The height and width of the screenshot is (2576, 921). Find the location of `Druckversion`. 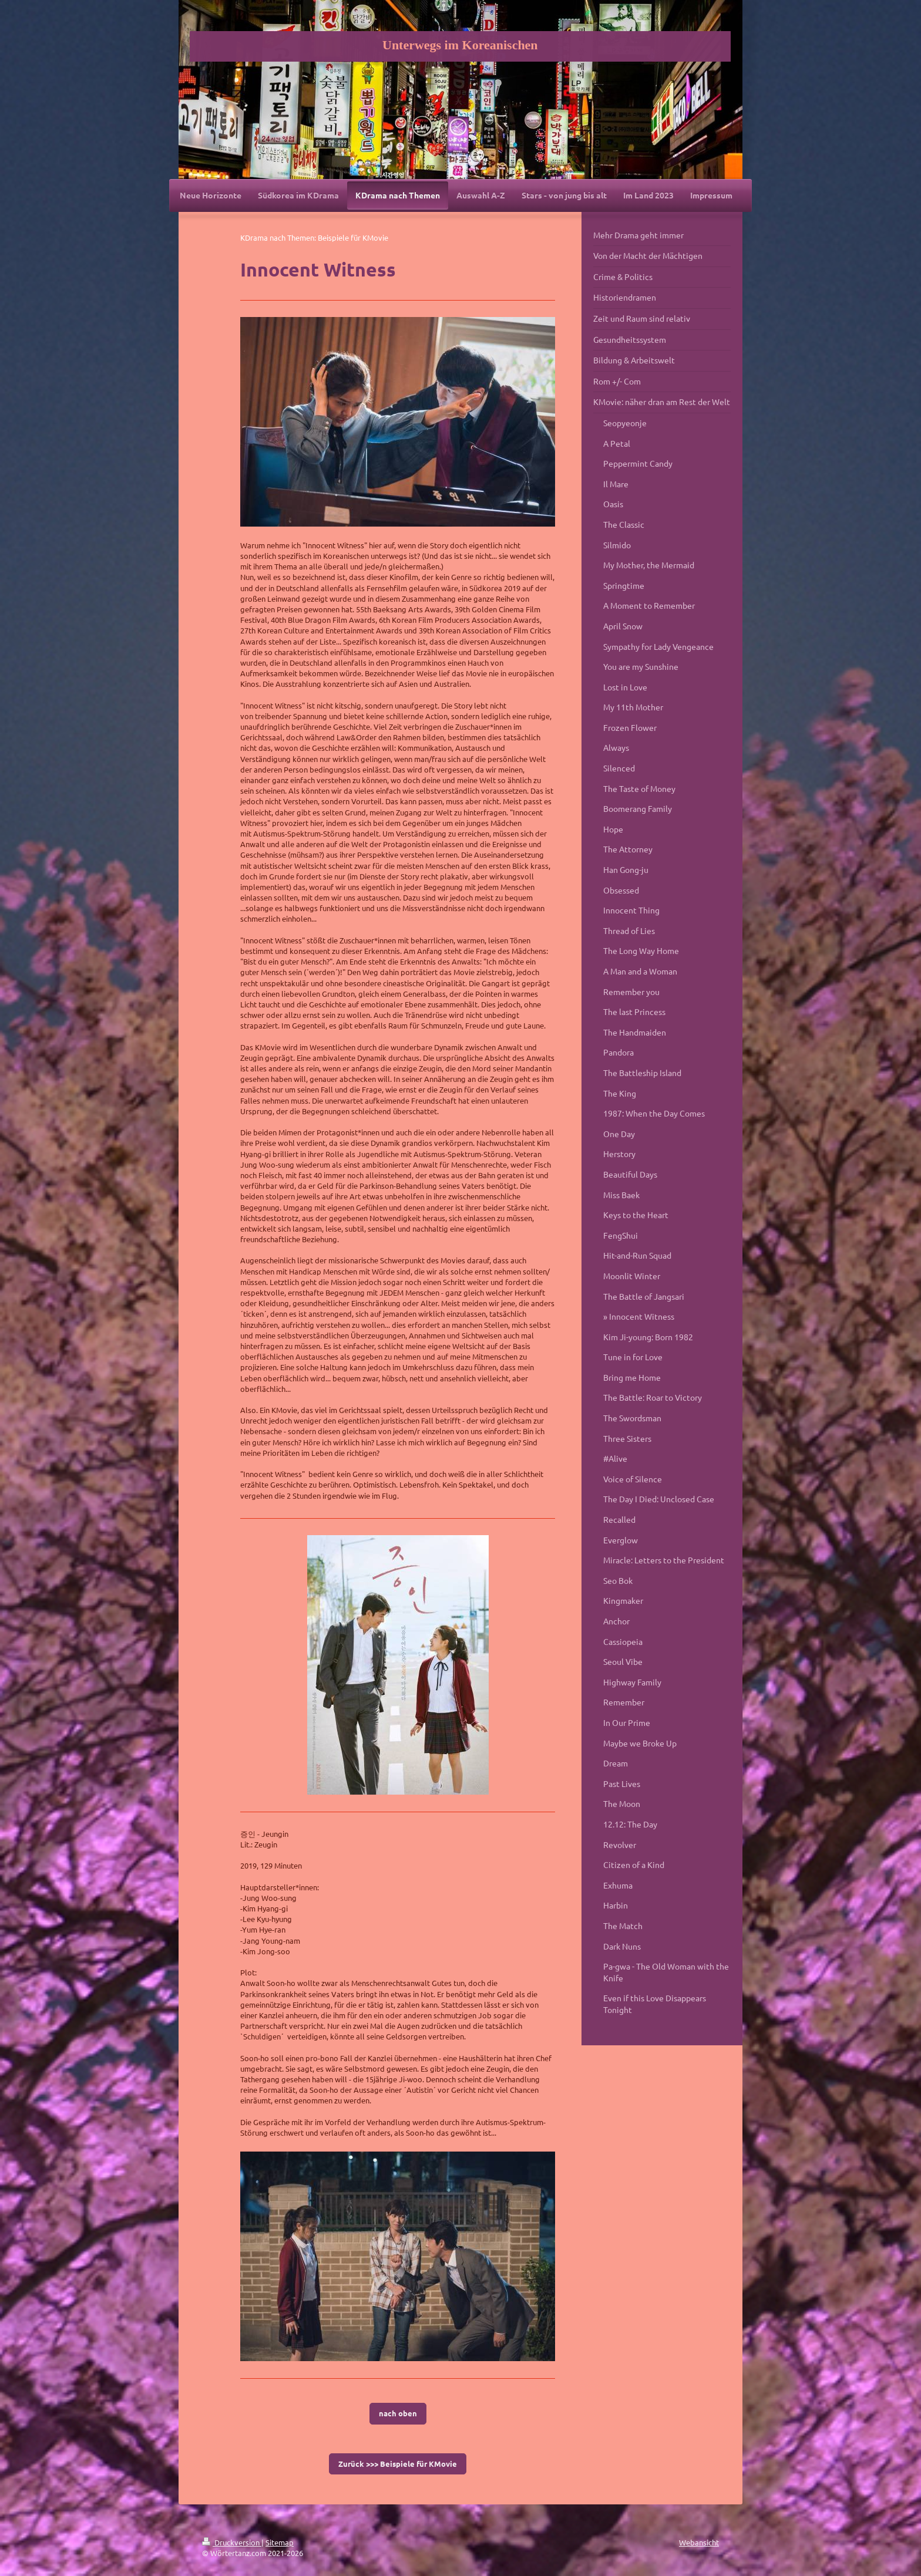

Druckversion is located at coordinates (231, 2542).